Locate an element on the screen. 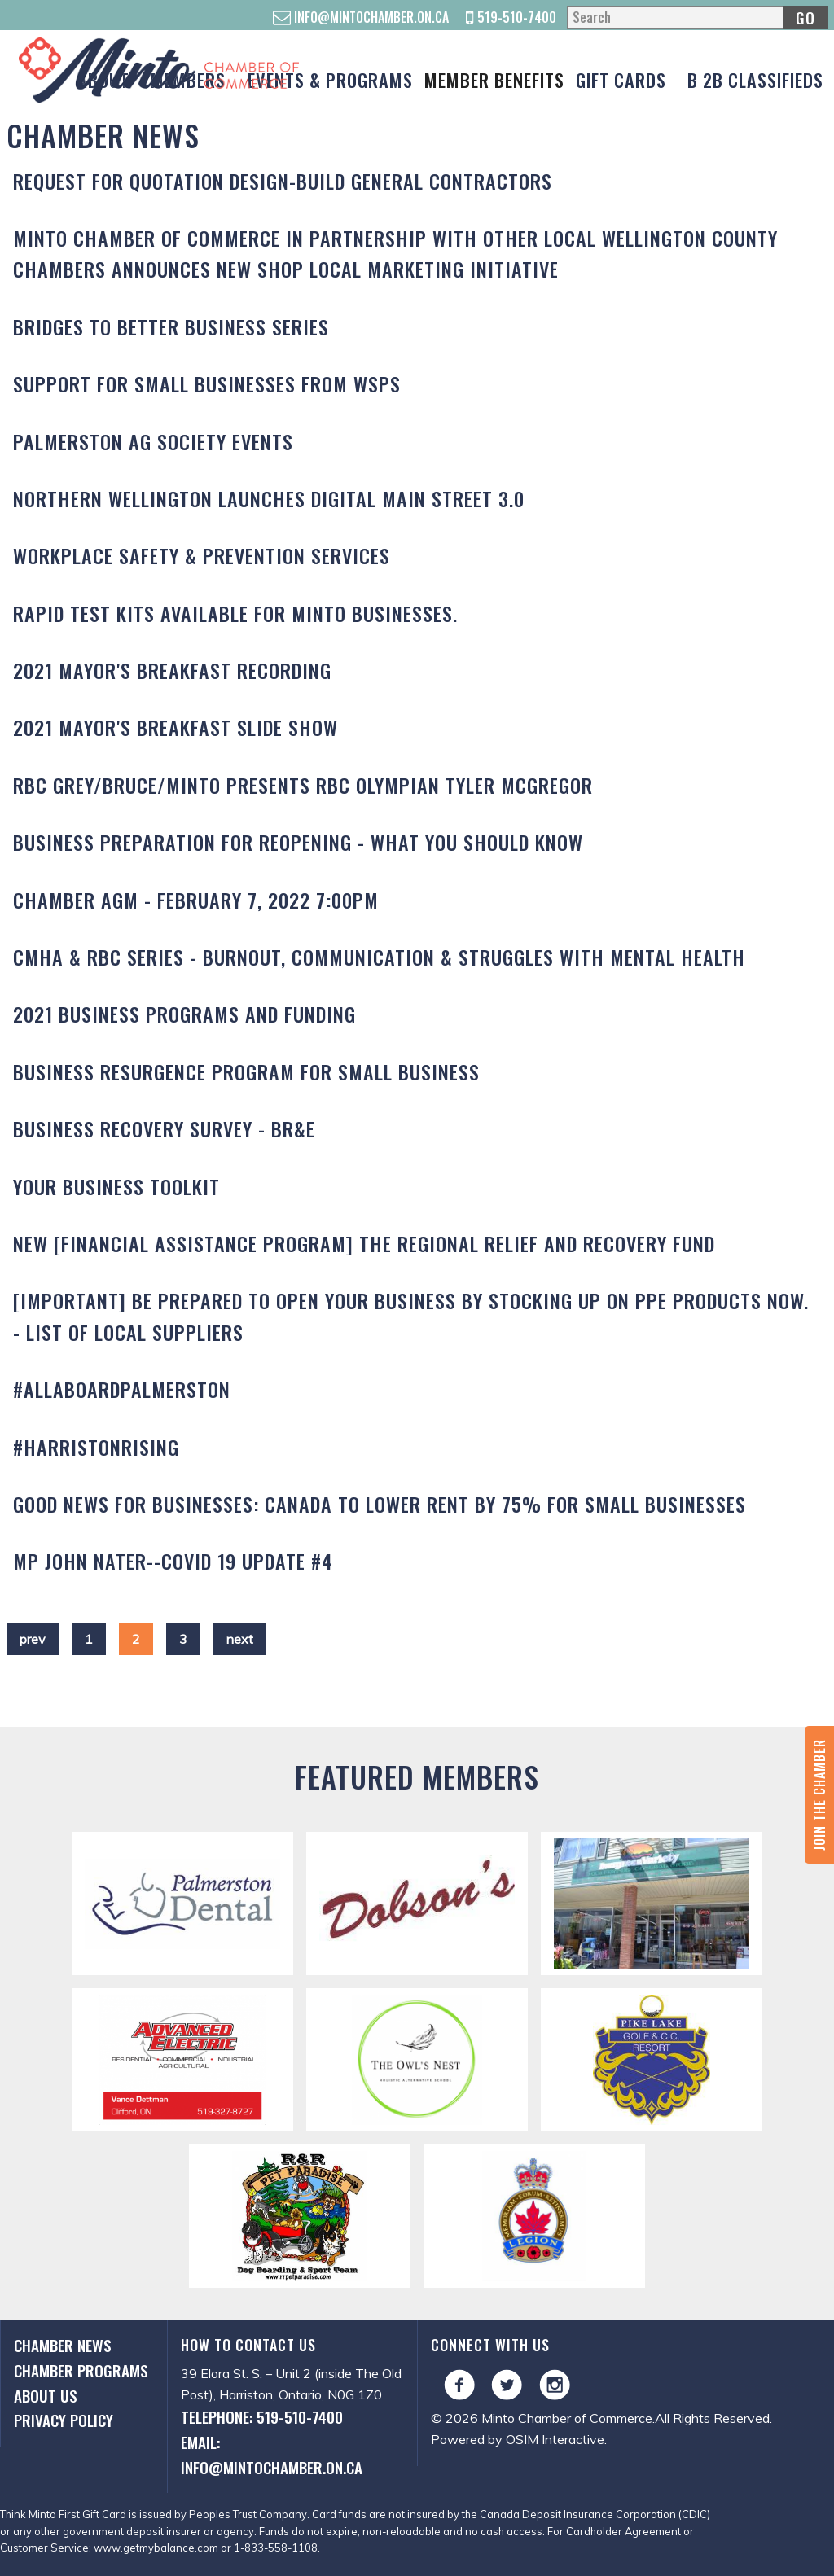 The height and width of the screenshot is (2576, 834). Privacy Policy is located at coordinates (63, 2420).